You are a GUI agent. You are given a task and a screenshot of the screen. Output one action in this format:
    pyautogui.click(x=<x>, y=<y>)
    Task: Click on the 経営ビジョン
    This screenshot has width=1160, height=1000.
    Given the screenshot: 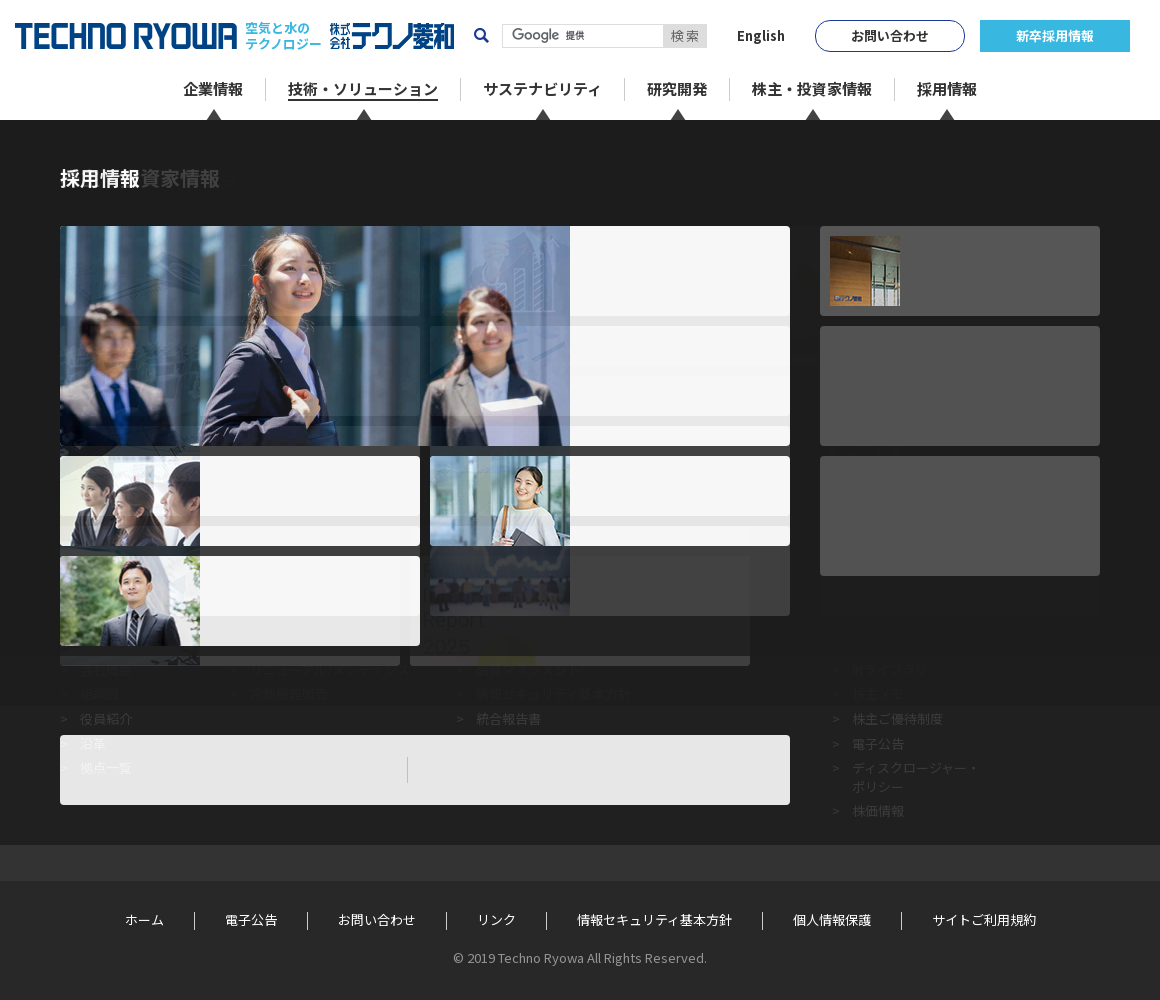 What is the action you would take?
    pyautogui.click(x=119, y=644)
    